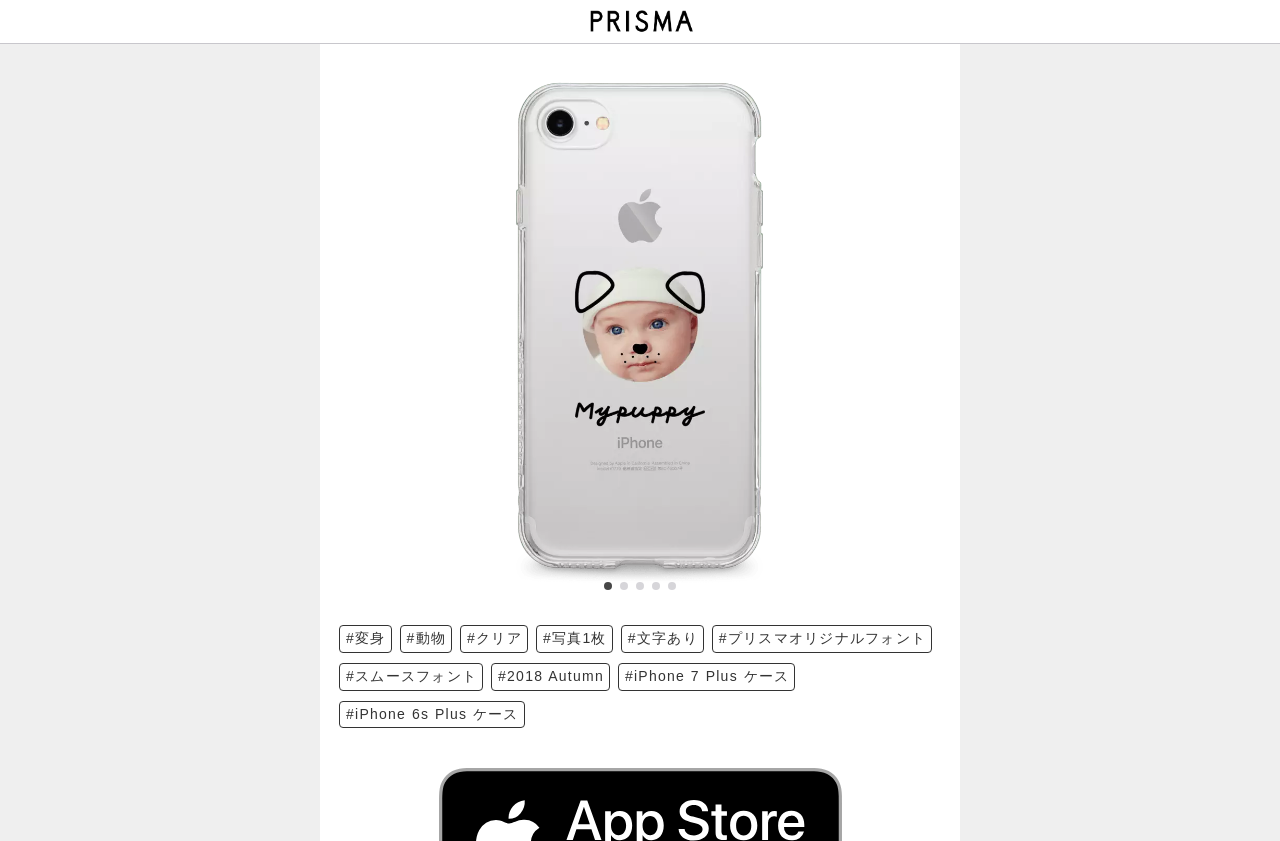 The image size is (1280, 841). I want to click on #写真1枚, so click(575, 638).